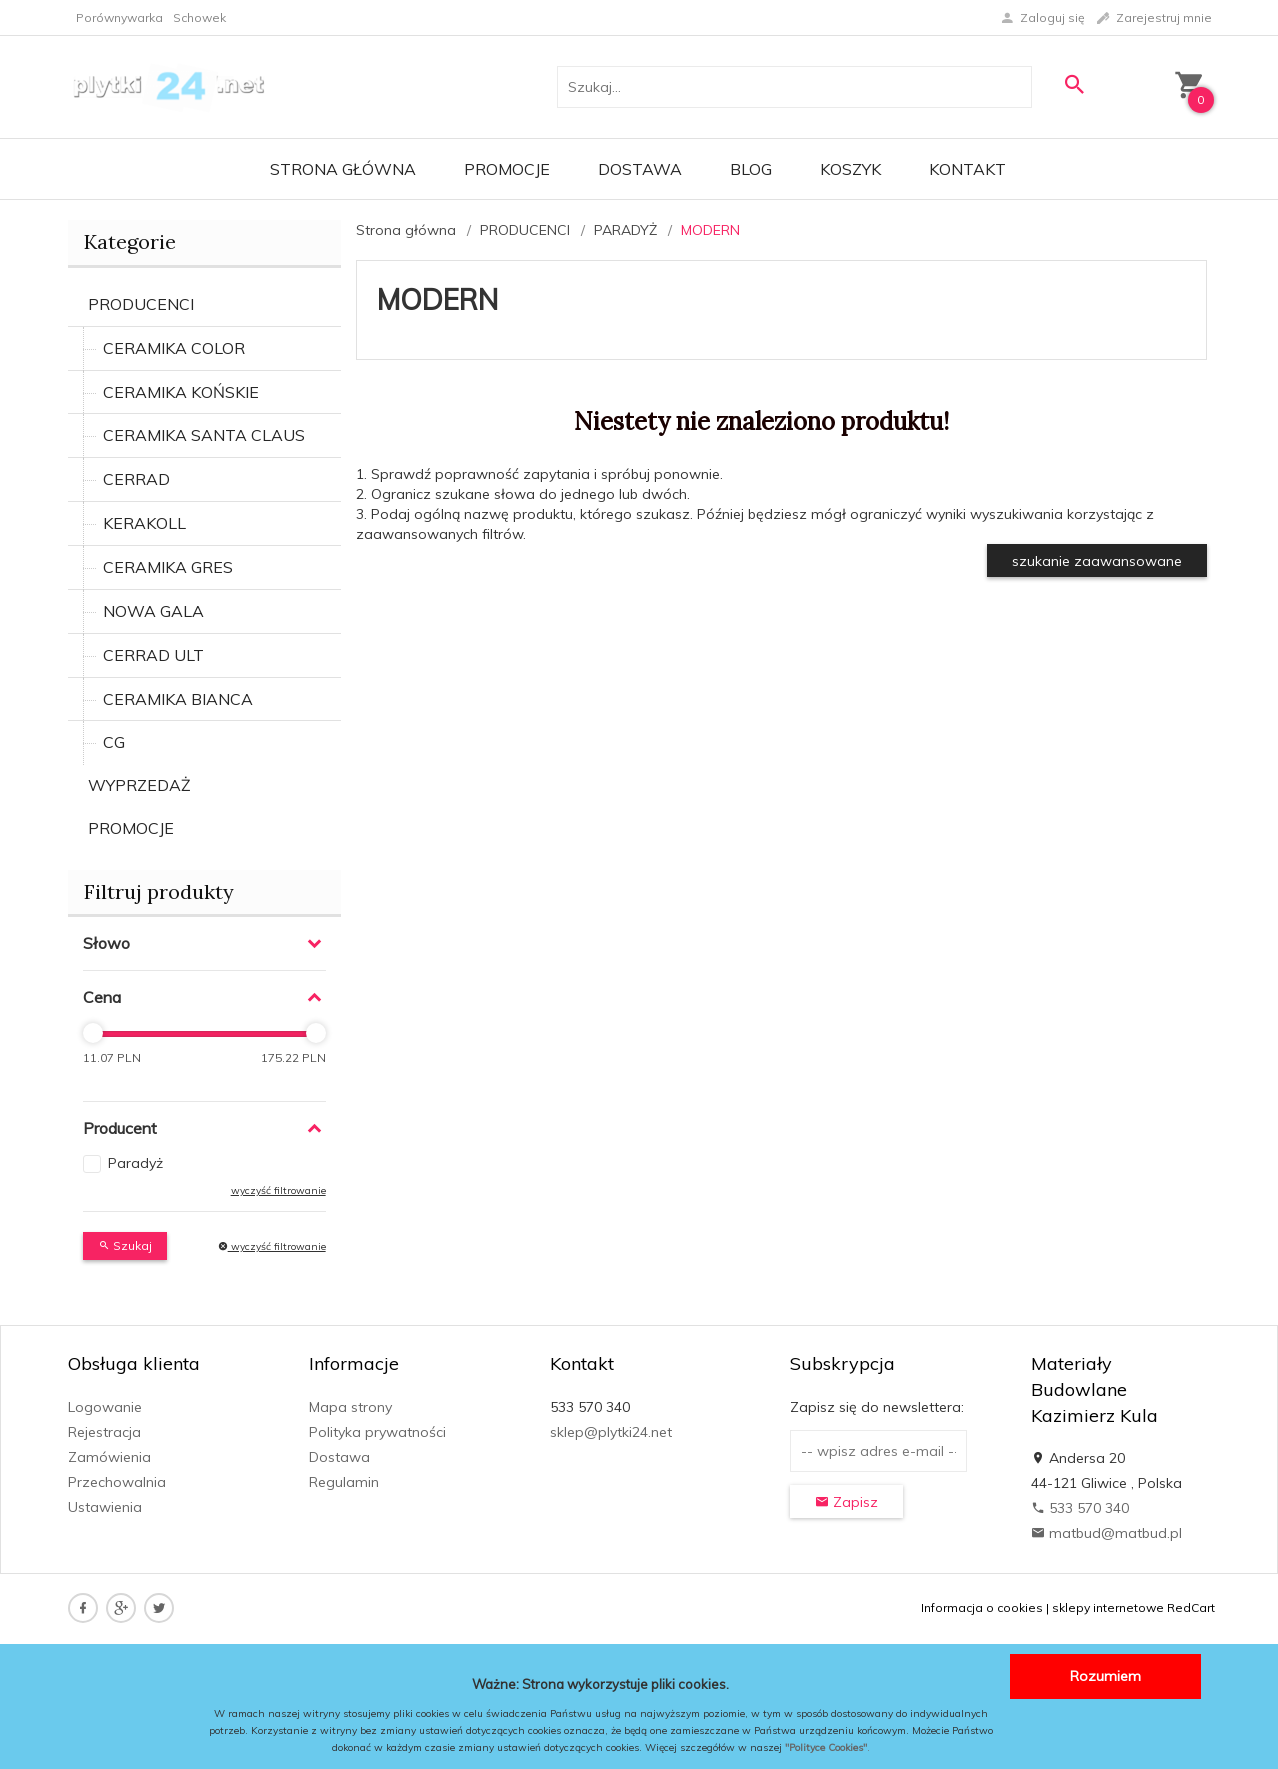  What do you see at coordinates (104, 1432) in the screenshot?
I see `Rejestracja` at bounding box center [104, 1432].